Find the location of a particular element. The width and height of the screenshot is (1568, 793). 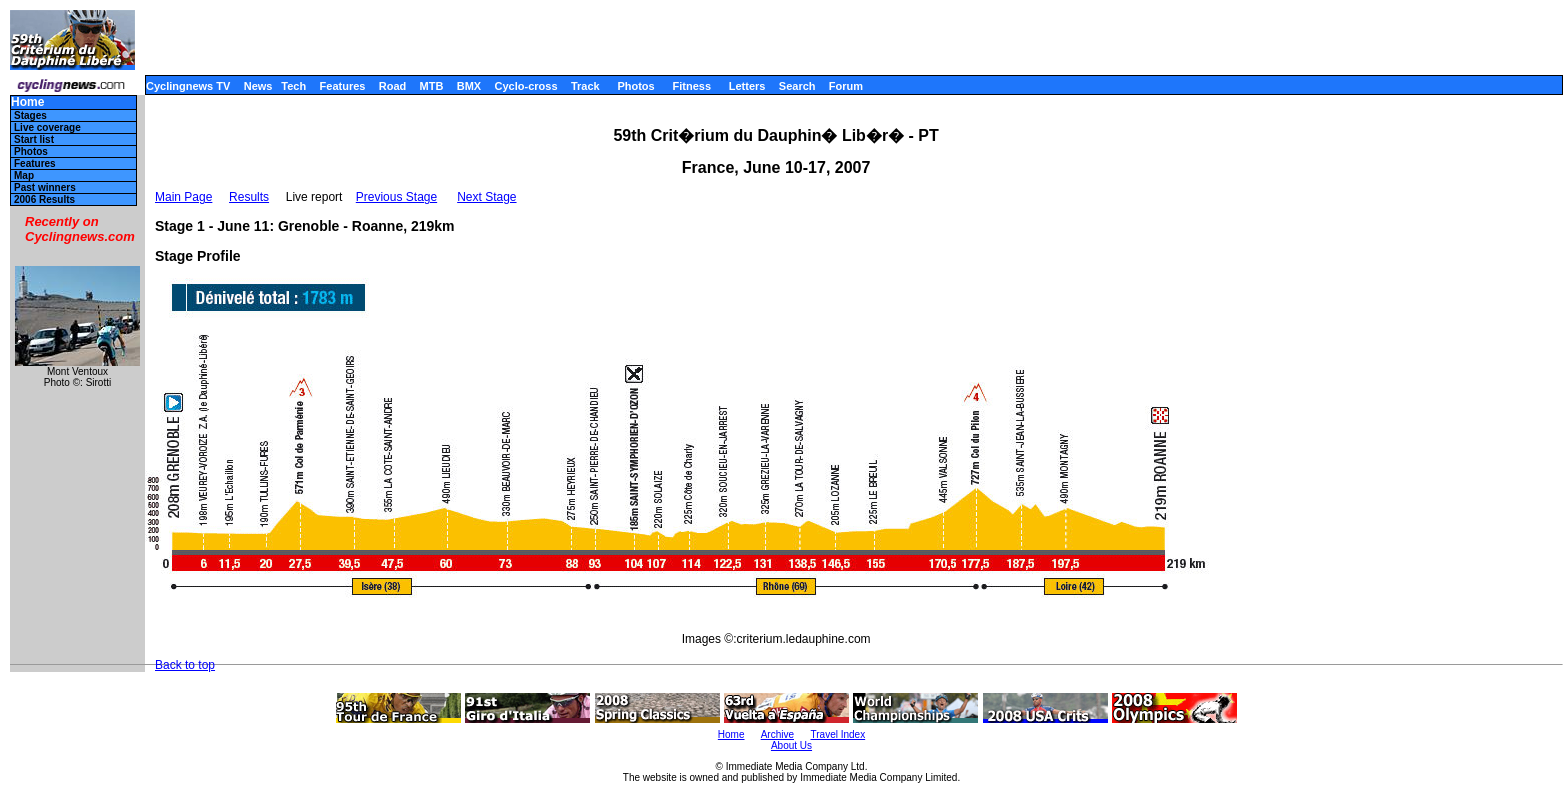

Past winners is located at coordinates (45, 187).